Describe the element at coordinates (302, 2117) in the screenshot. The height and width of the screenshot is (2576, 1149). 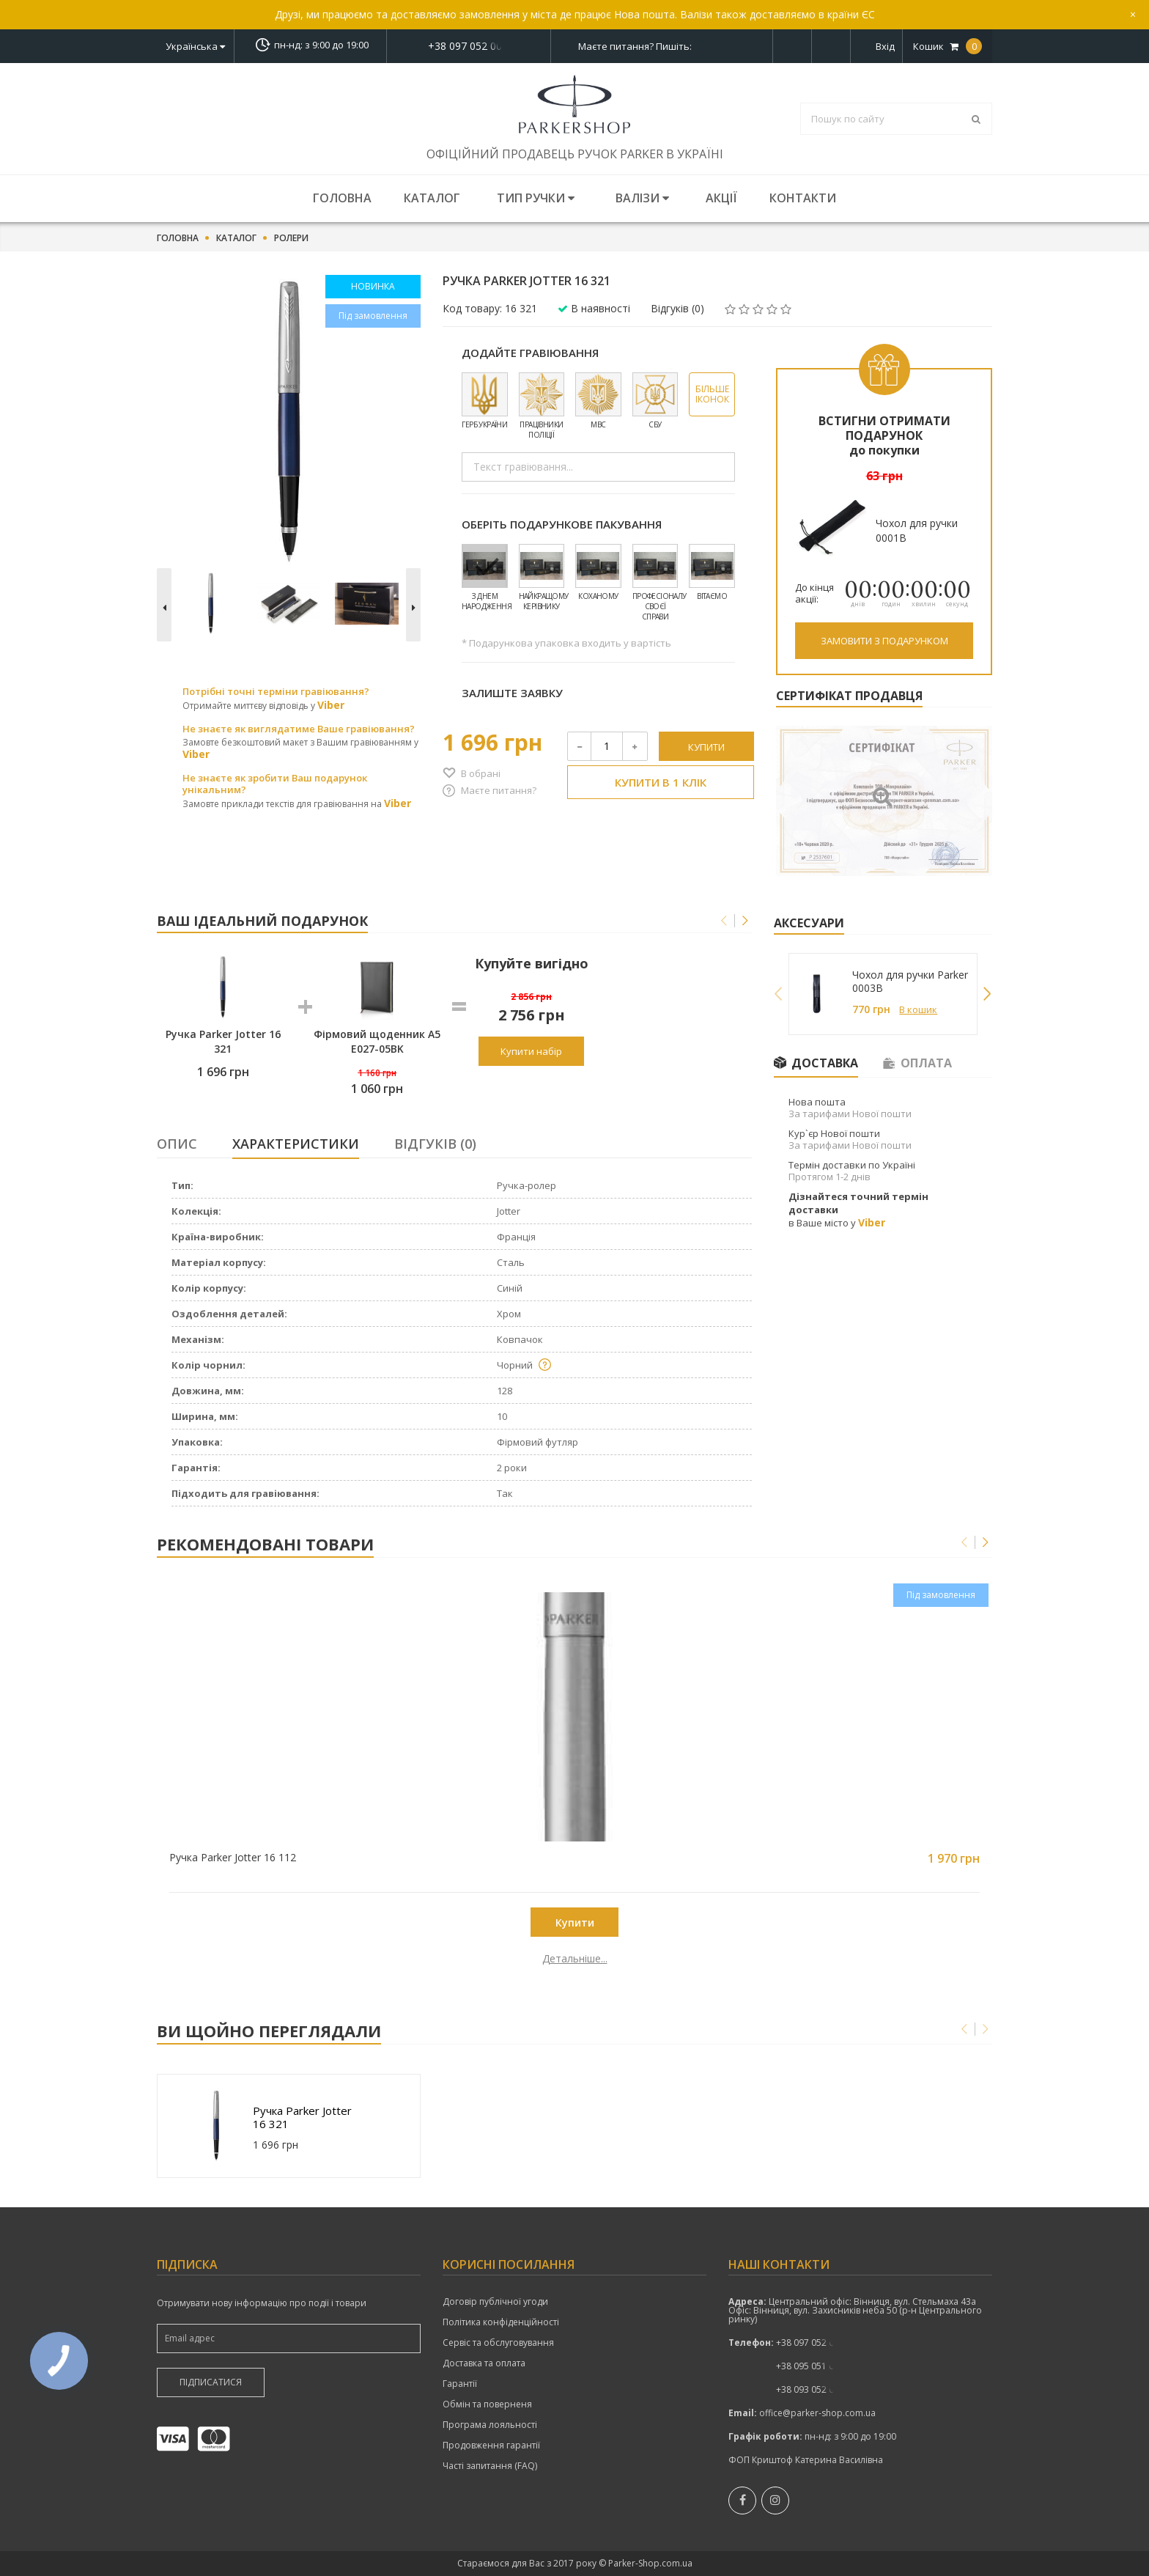
I see `Ручка Parker Jotter 16 321` at that location.